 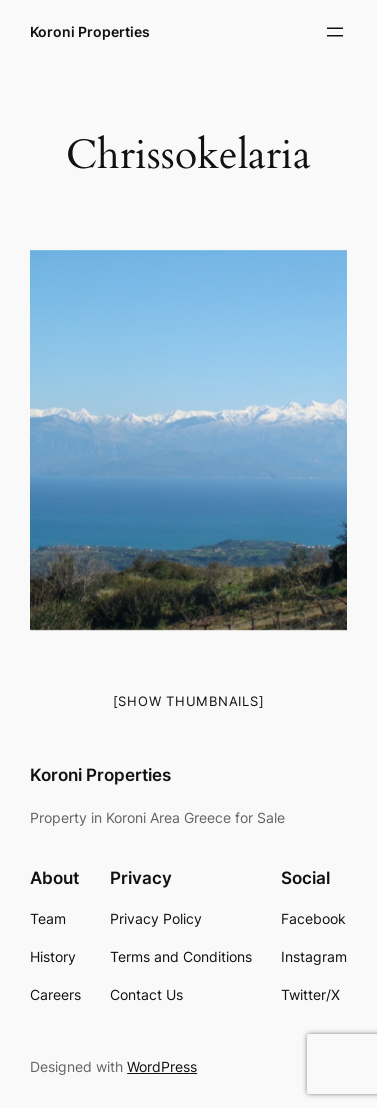 What do you see at coordinates (162, 1066) in the screenshot?
I see `WordPress` at bounding box center [162, 1066].